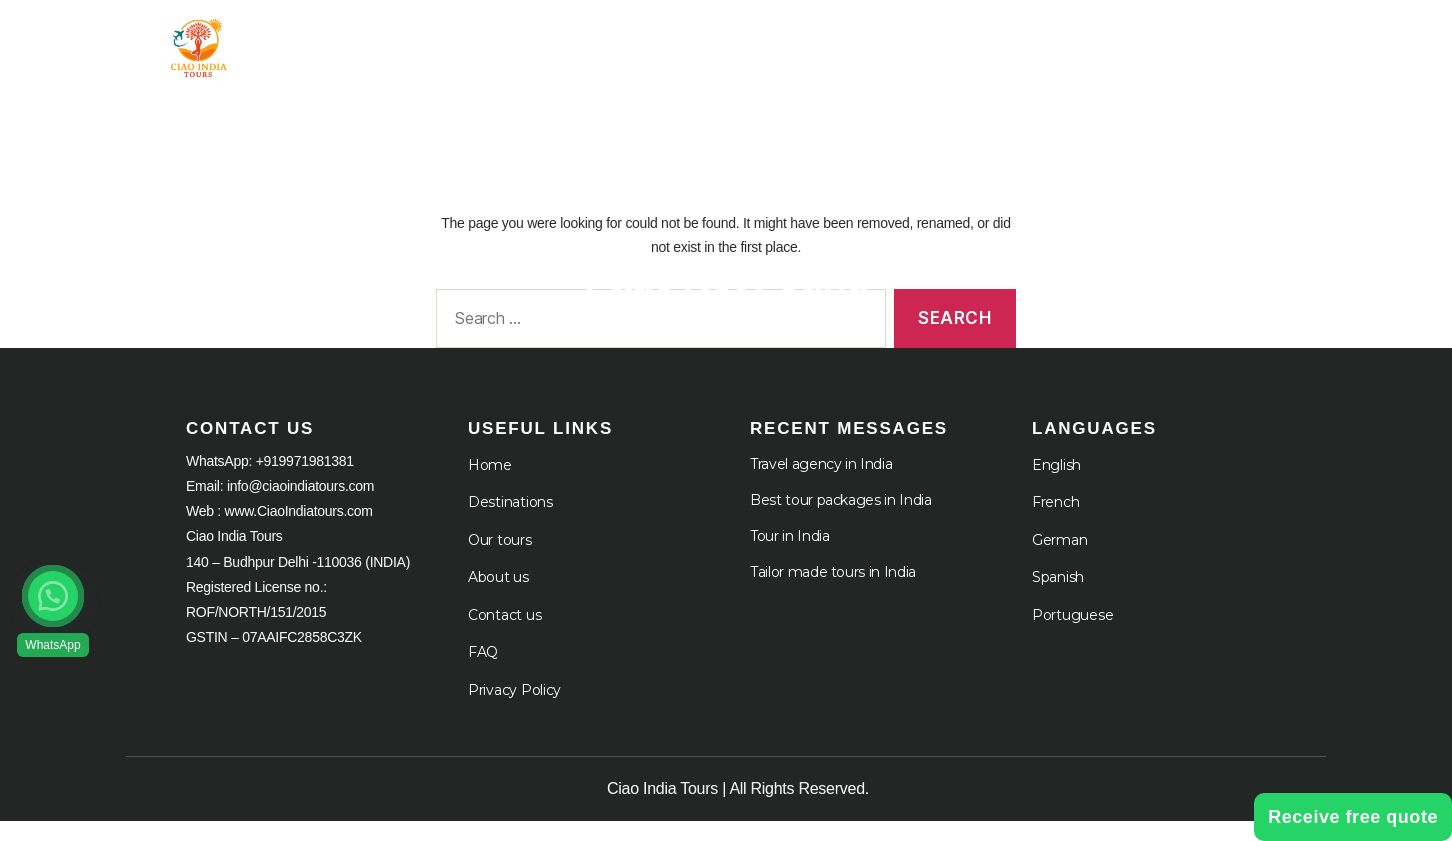  I want to click on Travel agency in India, so click(821, 484).